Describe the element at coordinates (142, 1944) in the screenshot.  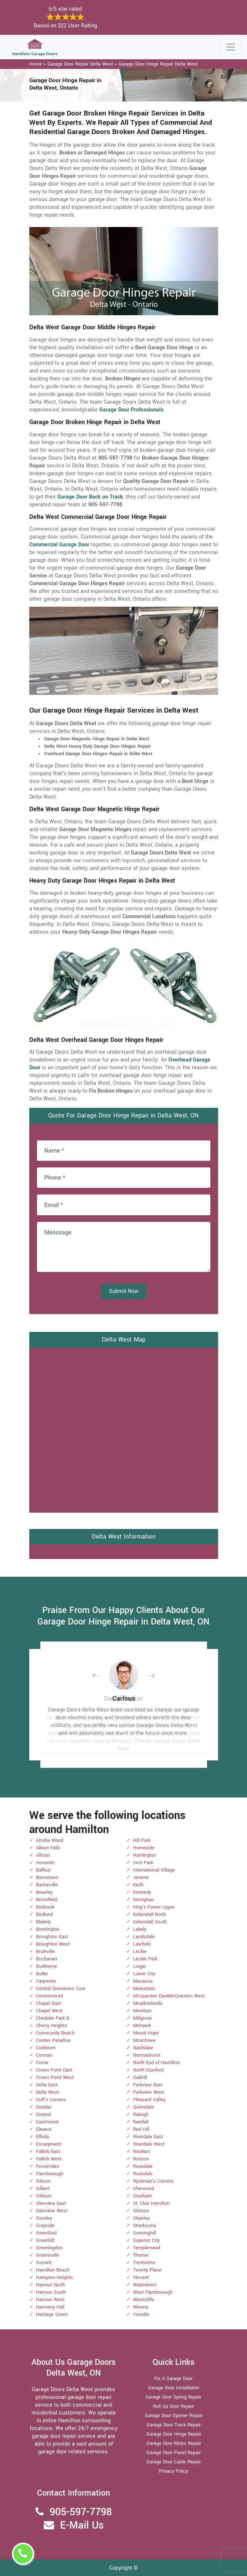
I see `Lawfield` at that location.